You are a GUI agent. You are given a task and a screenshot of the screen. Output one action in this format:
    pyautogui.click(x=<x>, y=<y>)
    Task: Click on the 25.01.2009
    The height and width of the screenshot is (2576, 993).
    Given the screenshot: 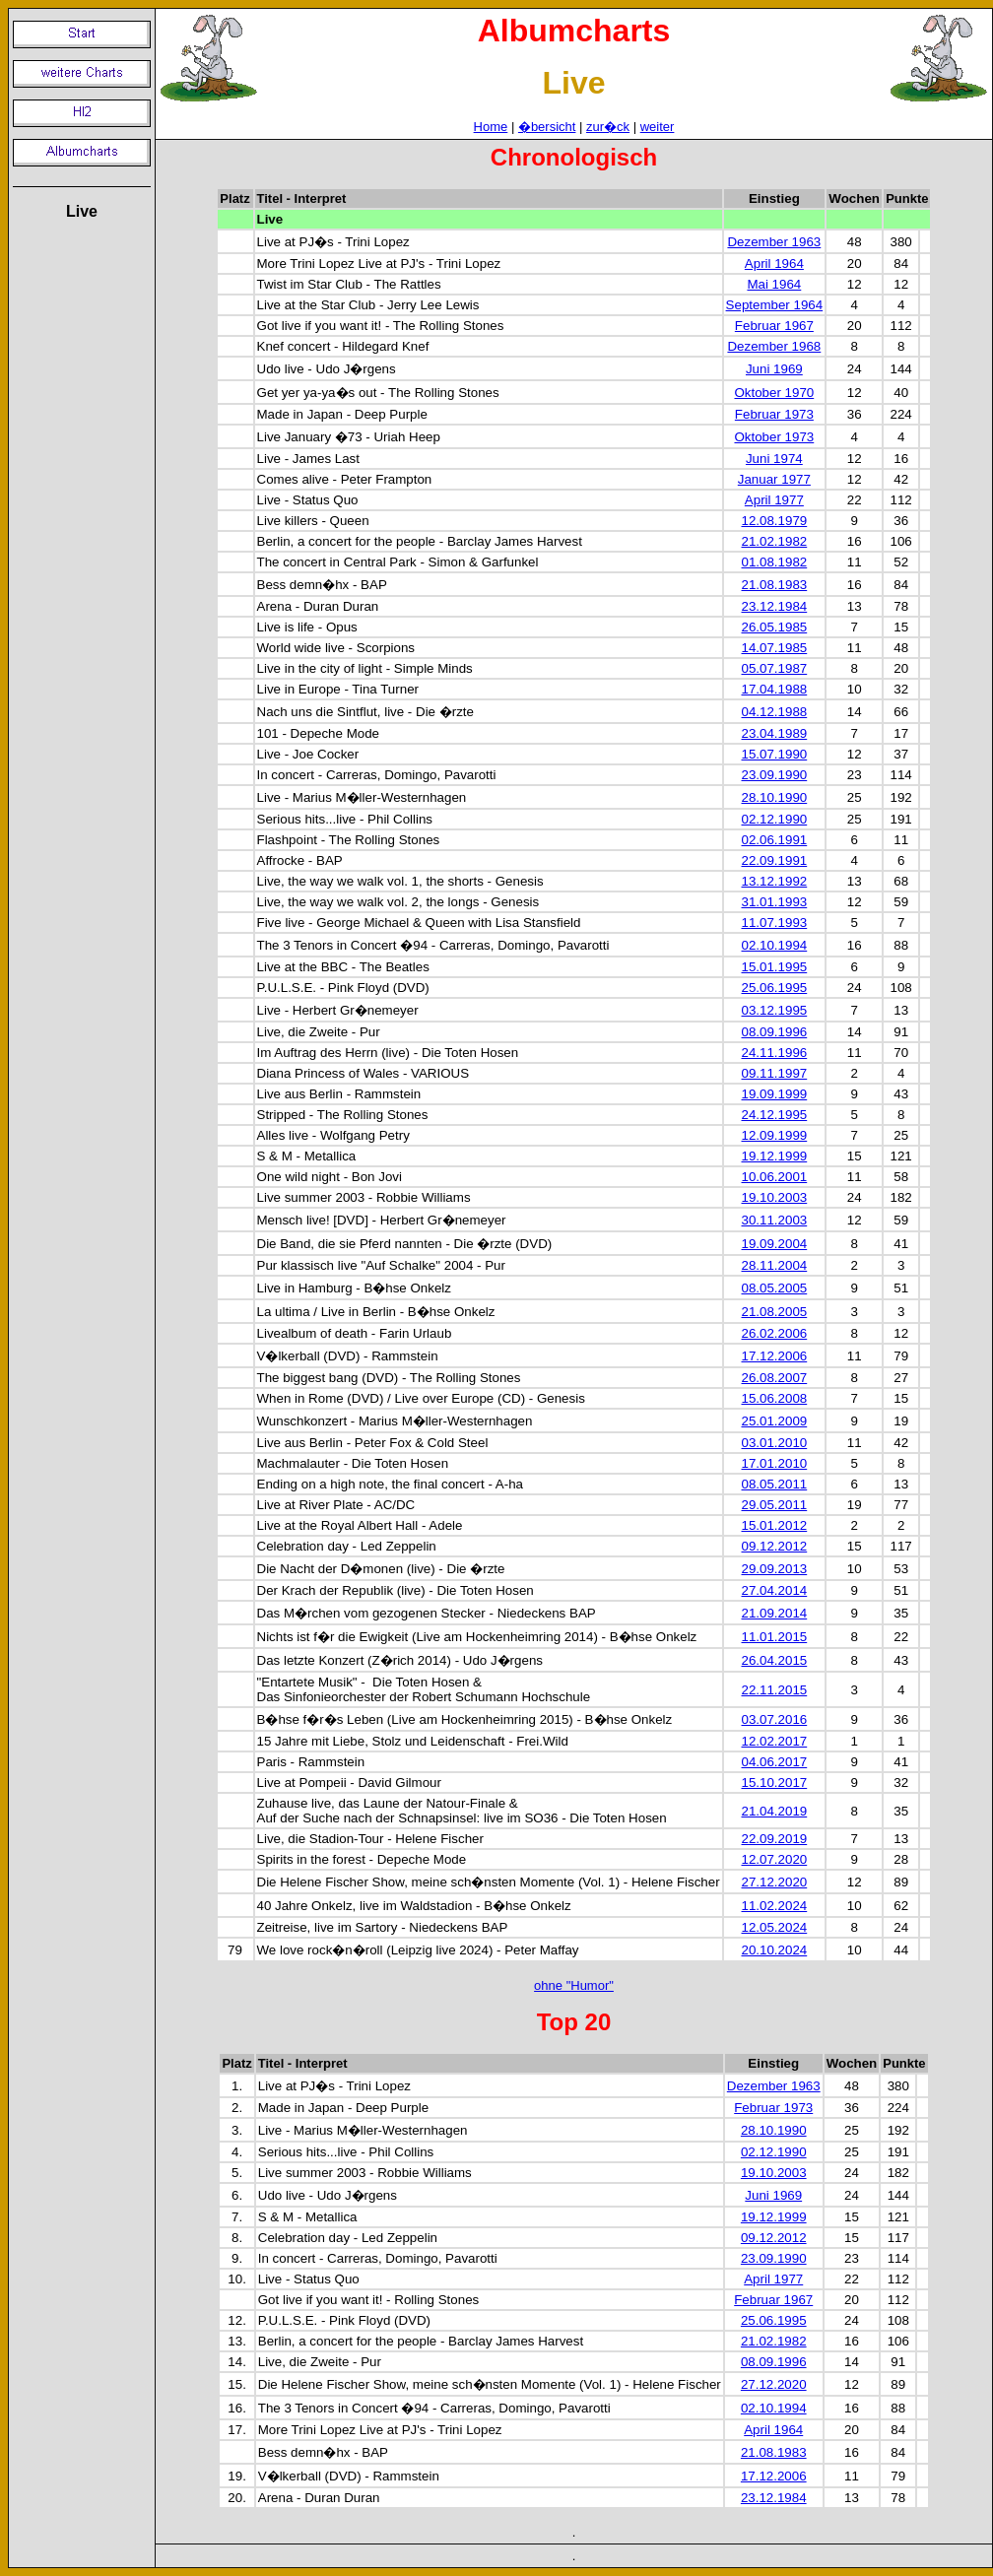 What is the action you would take?
    pyautogui.click(x=775, y=1421)
    